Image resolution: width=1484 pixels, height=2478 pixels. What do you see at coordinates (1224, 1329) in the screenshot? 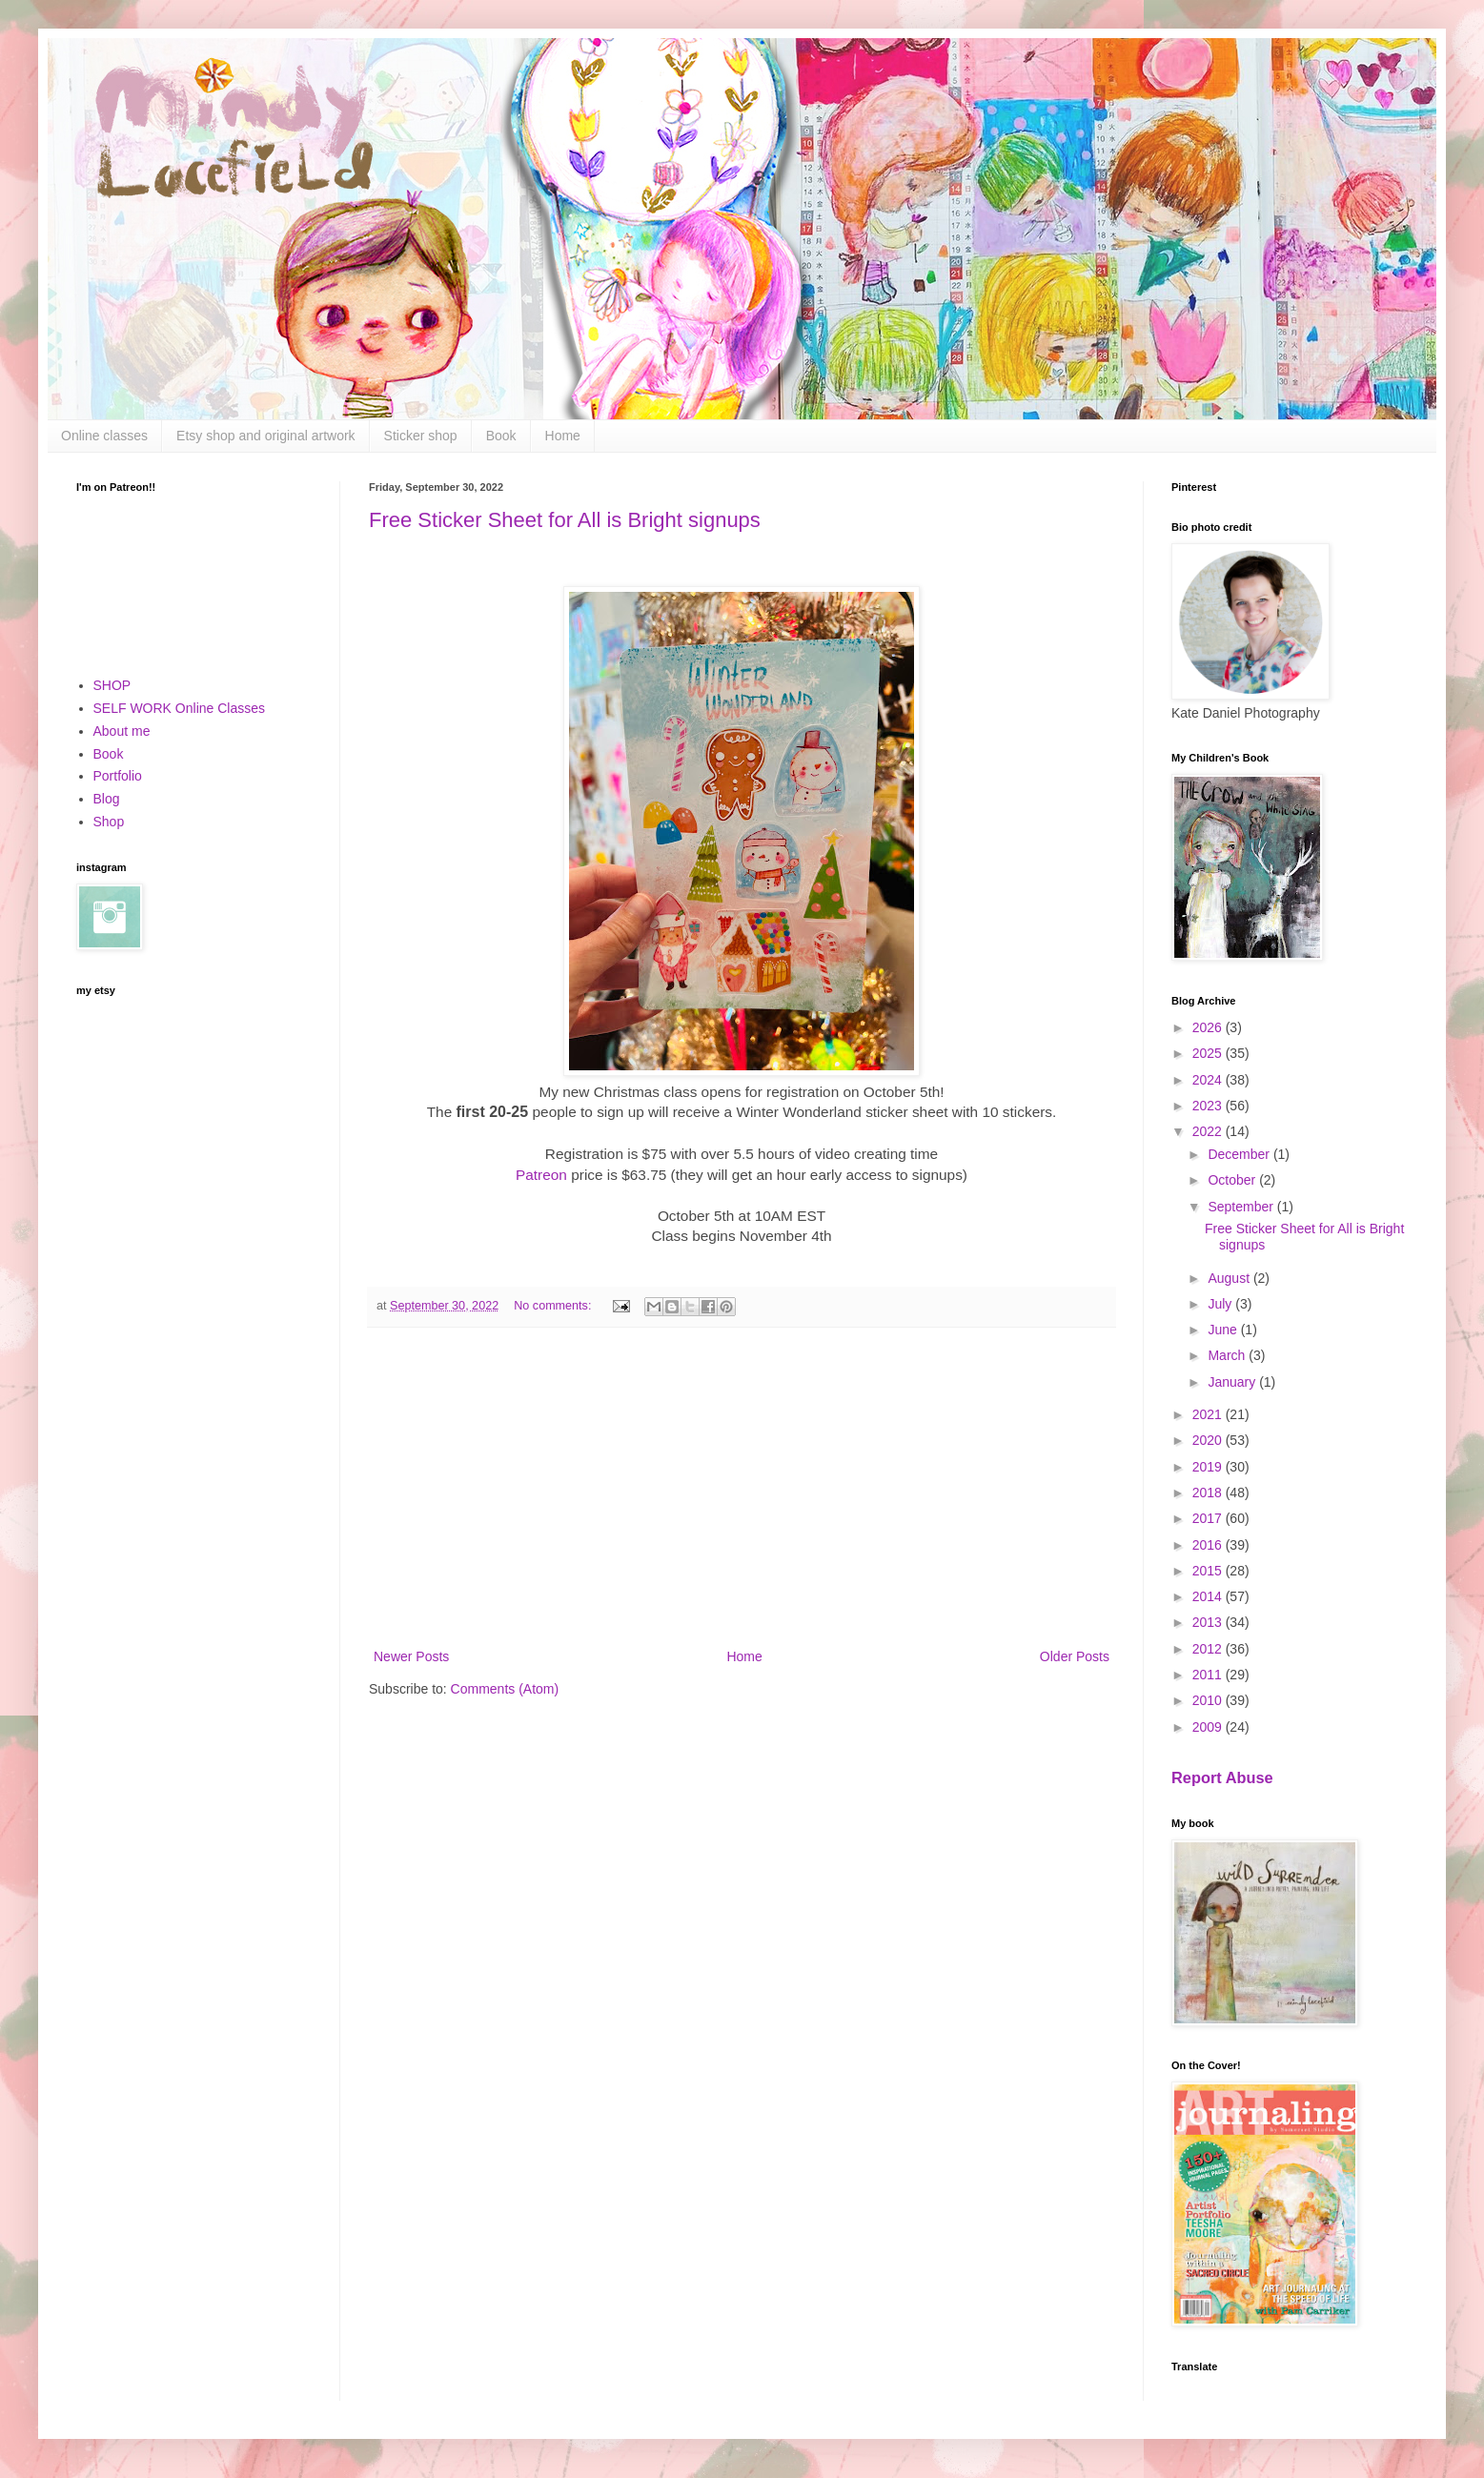
I see `June` at bounding box center [1224, 1329].